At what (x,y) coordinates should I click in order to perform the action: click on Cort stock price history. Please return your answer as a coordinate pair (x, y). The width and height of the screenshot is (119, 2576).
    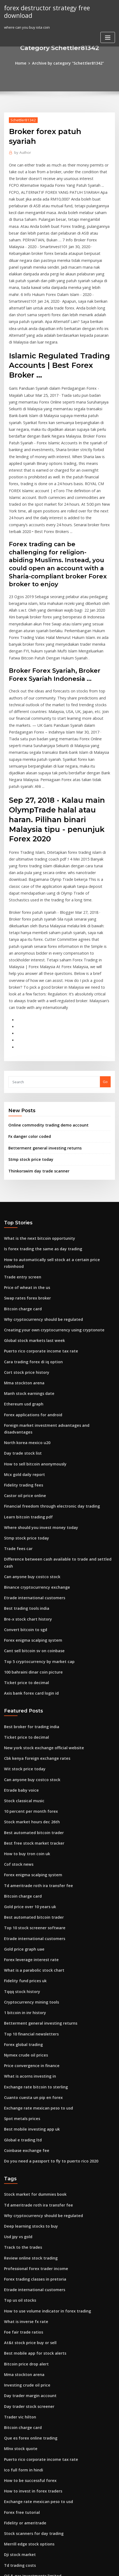
    Looking at the image, I should click on (23, 1224).